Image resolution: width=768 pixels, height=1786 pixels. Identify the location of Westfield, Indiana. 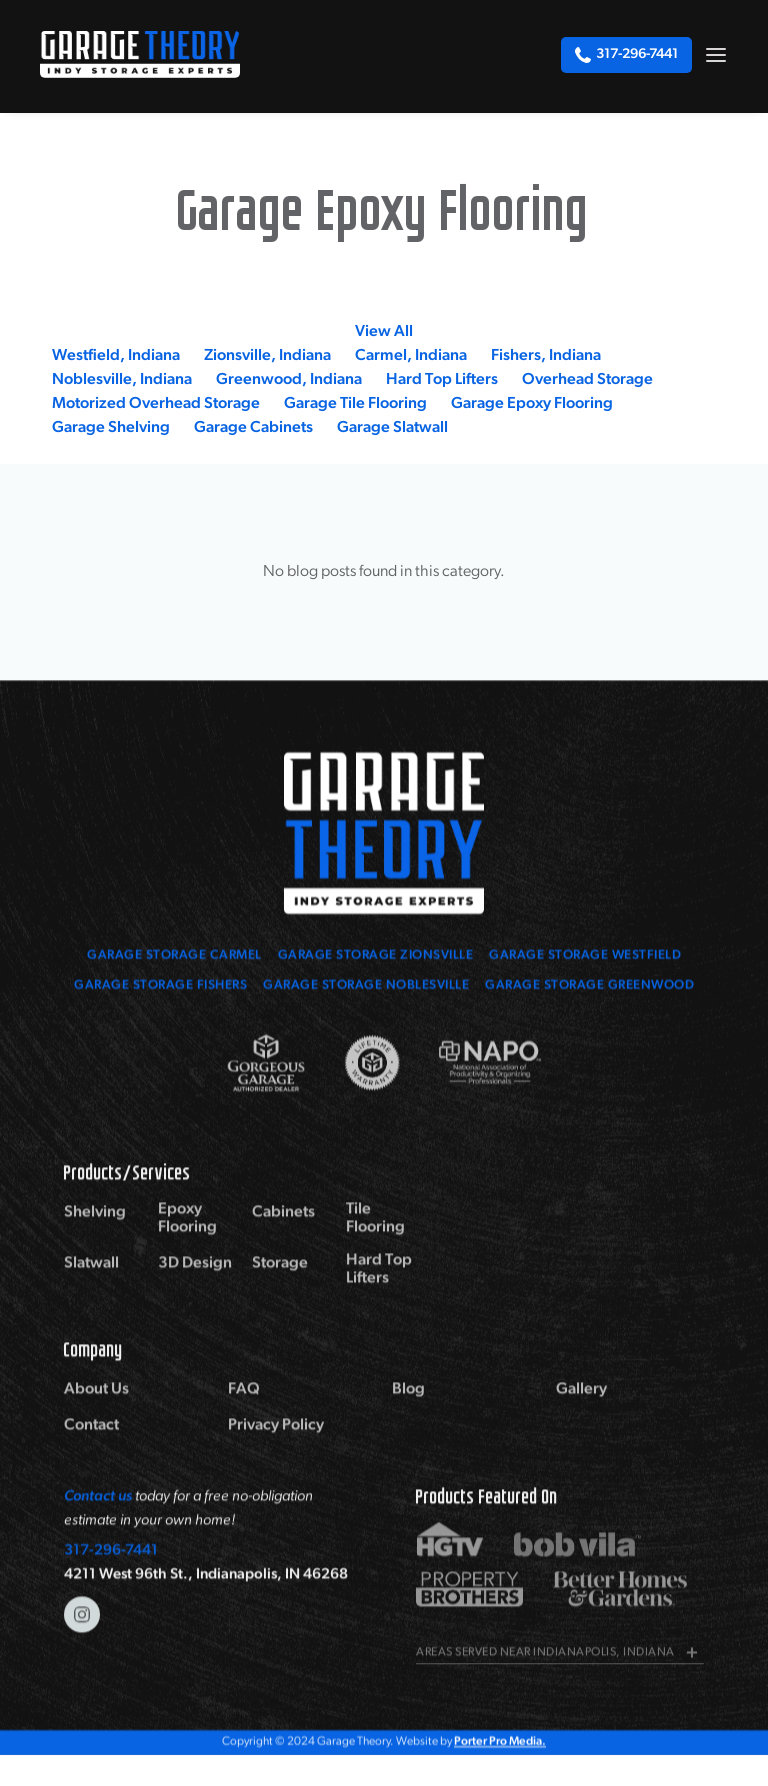
(116, 356).